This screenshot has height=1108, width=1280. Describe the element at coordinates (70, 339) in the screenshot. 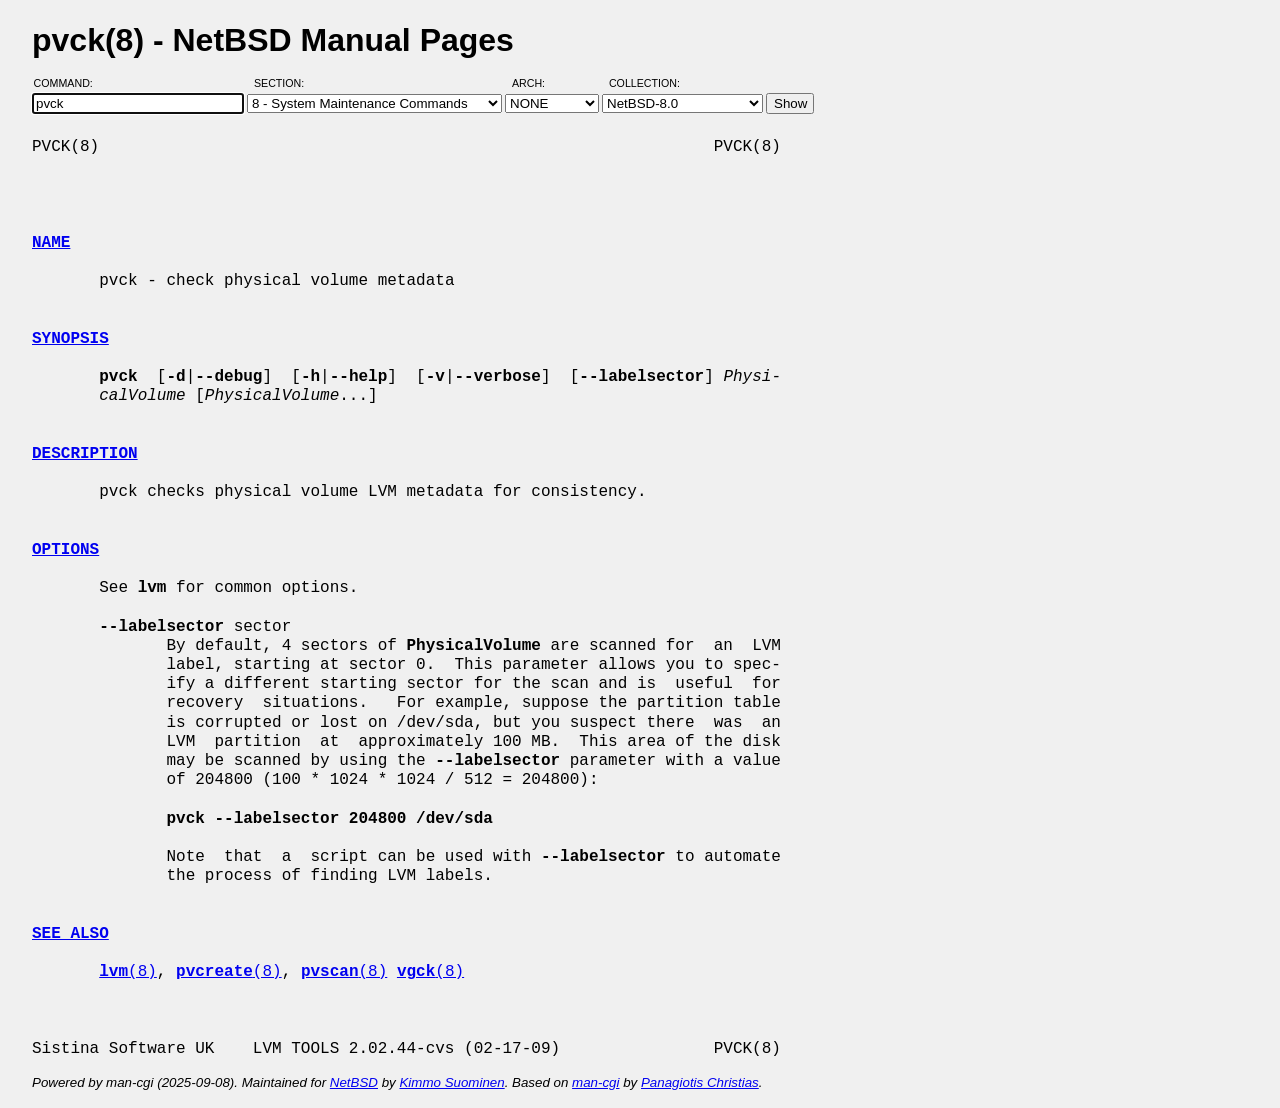

I see `SYNOPSIS` at that location.